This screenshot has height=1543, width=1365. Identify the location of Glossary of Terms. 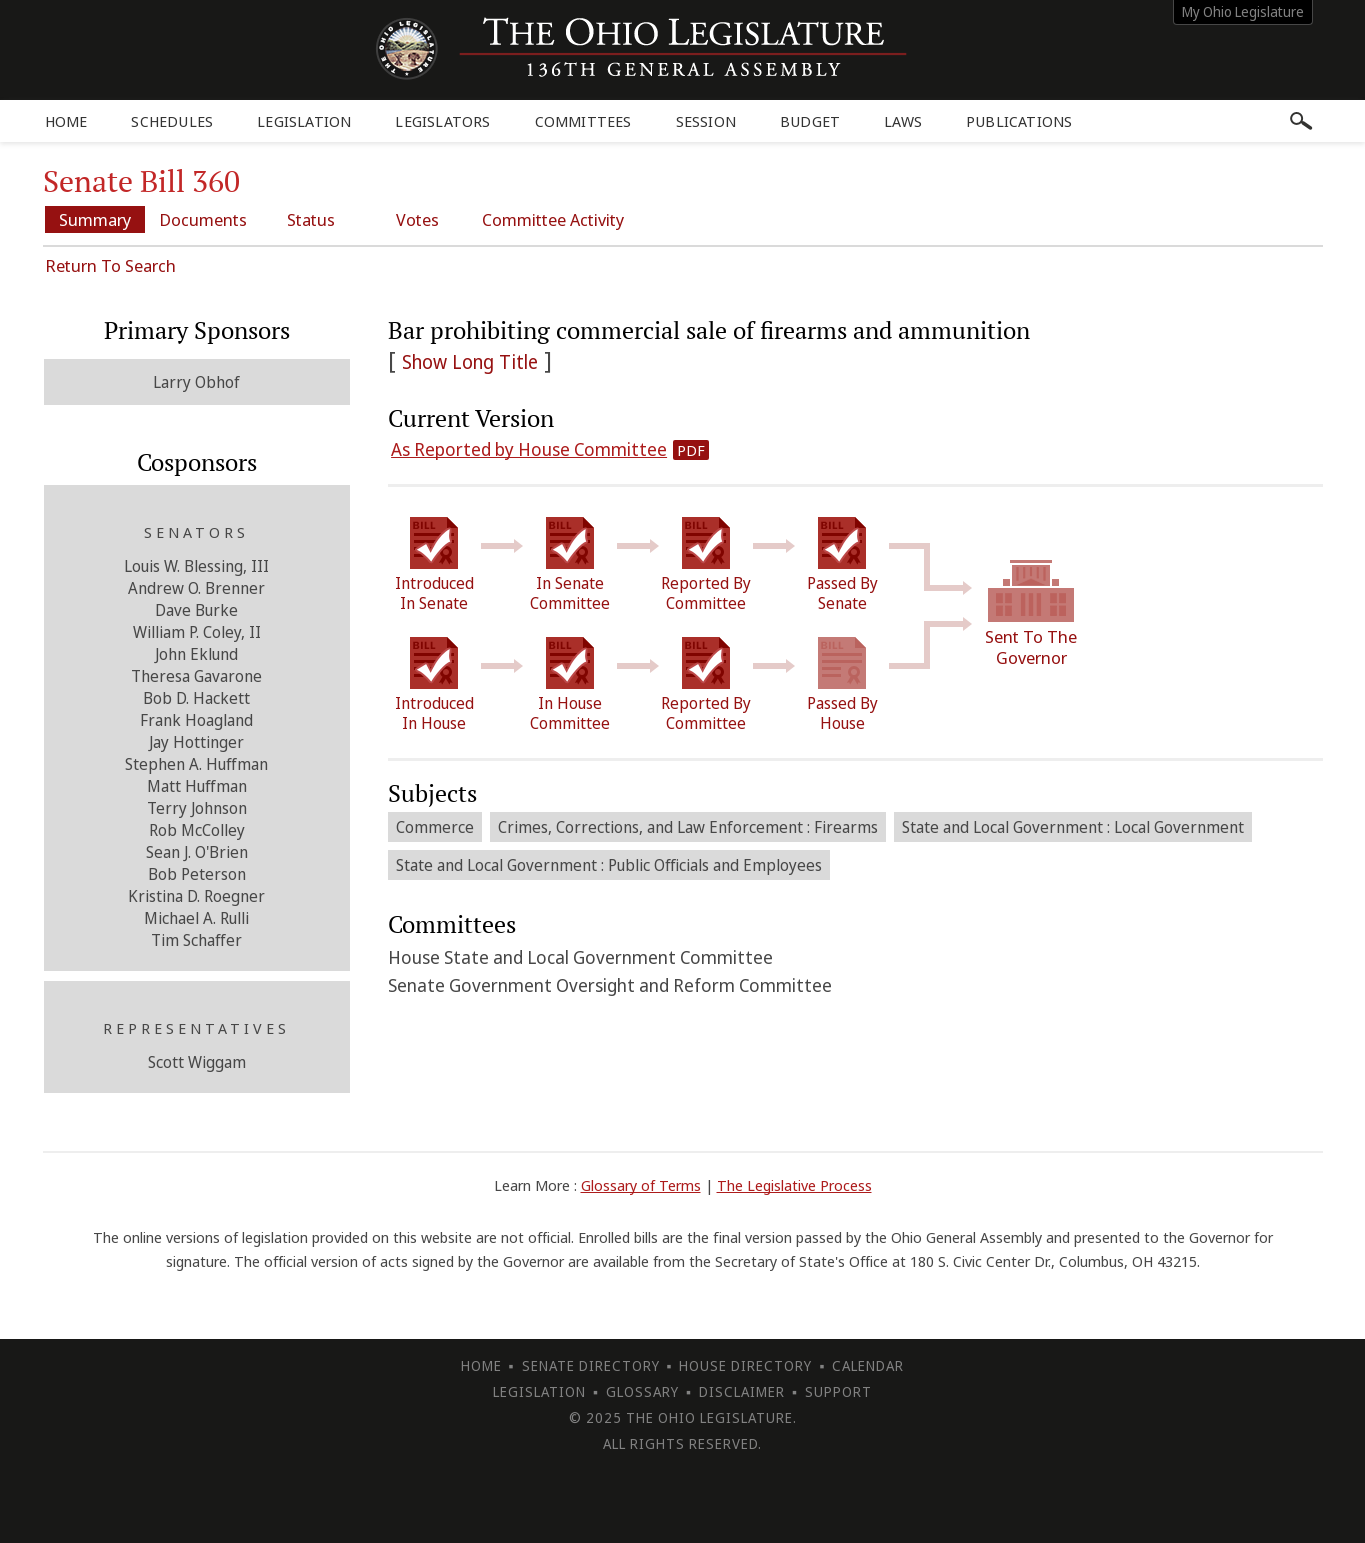
(641, 1185).